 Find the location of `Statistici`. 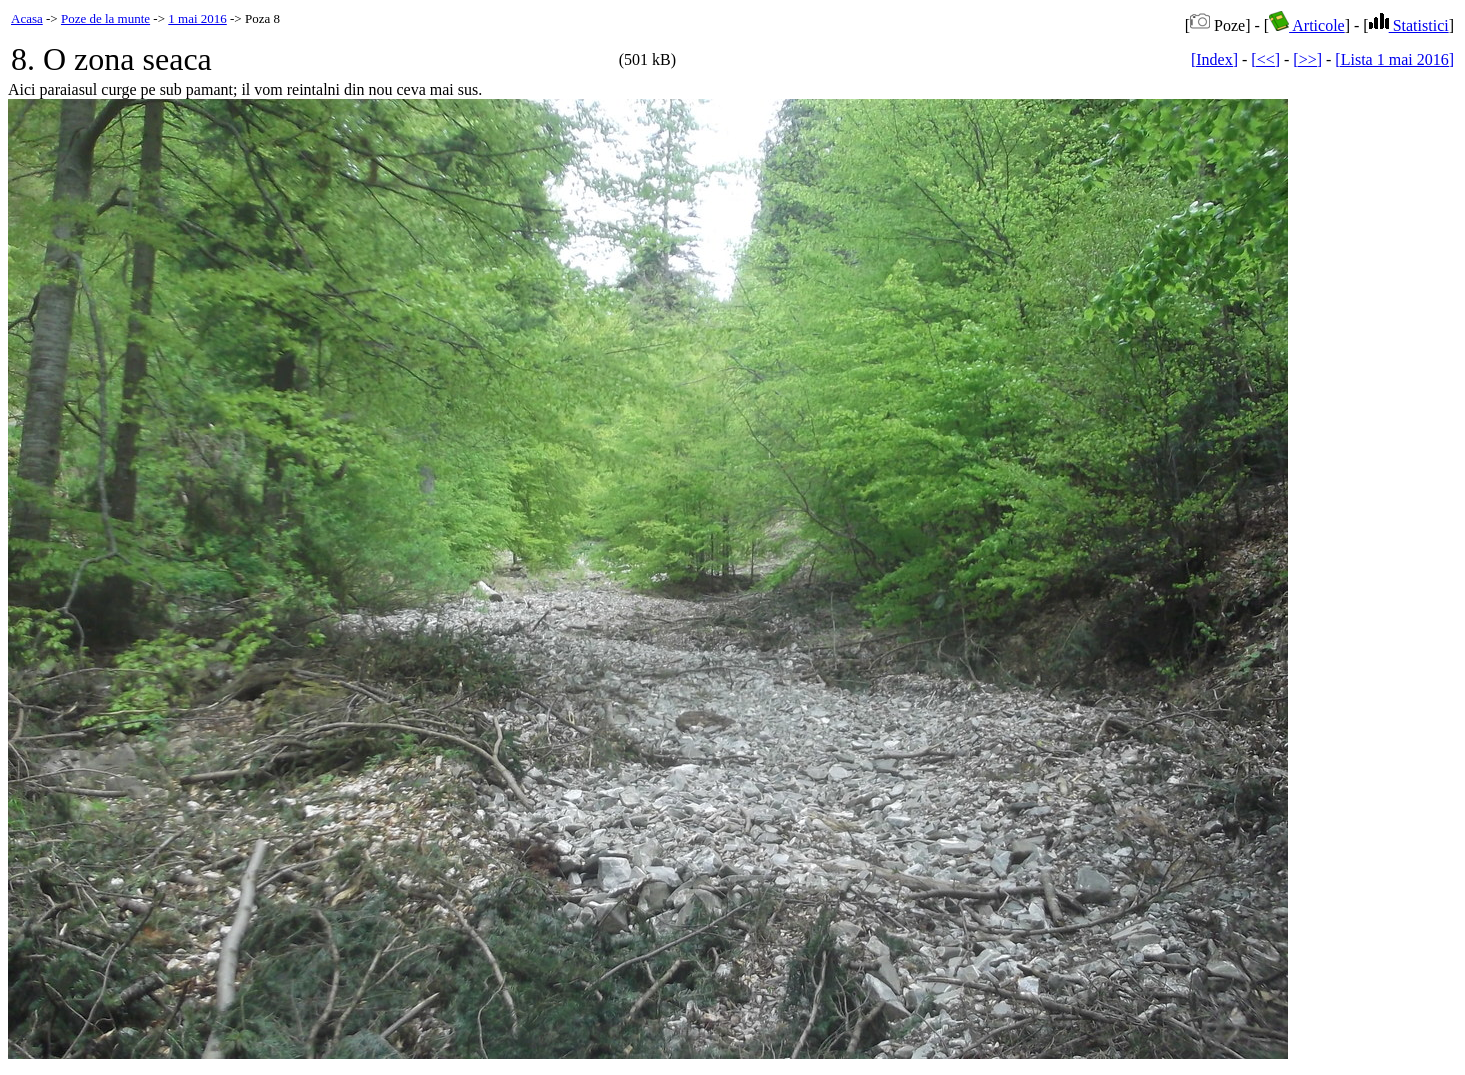

Statistici is located at coordinates (1409, 25).